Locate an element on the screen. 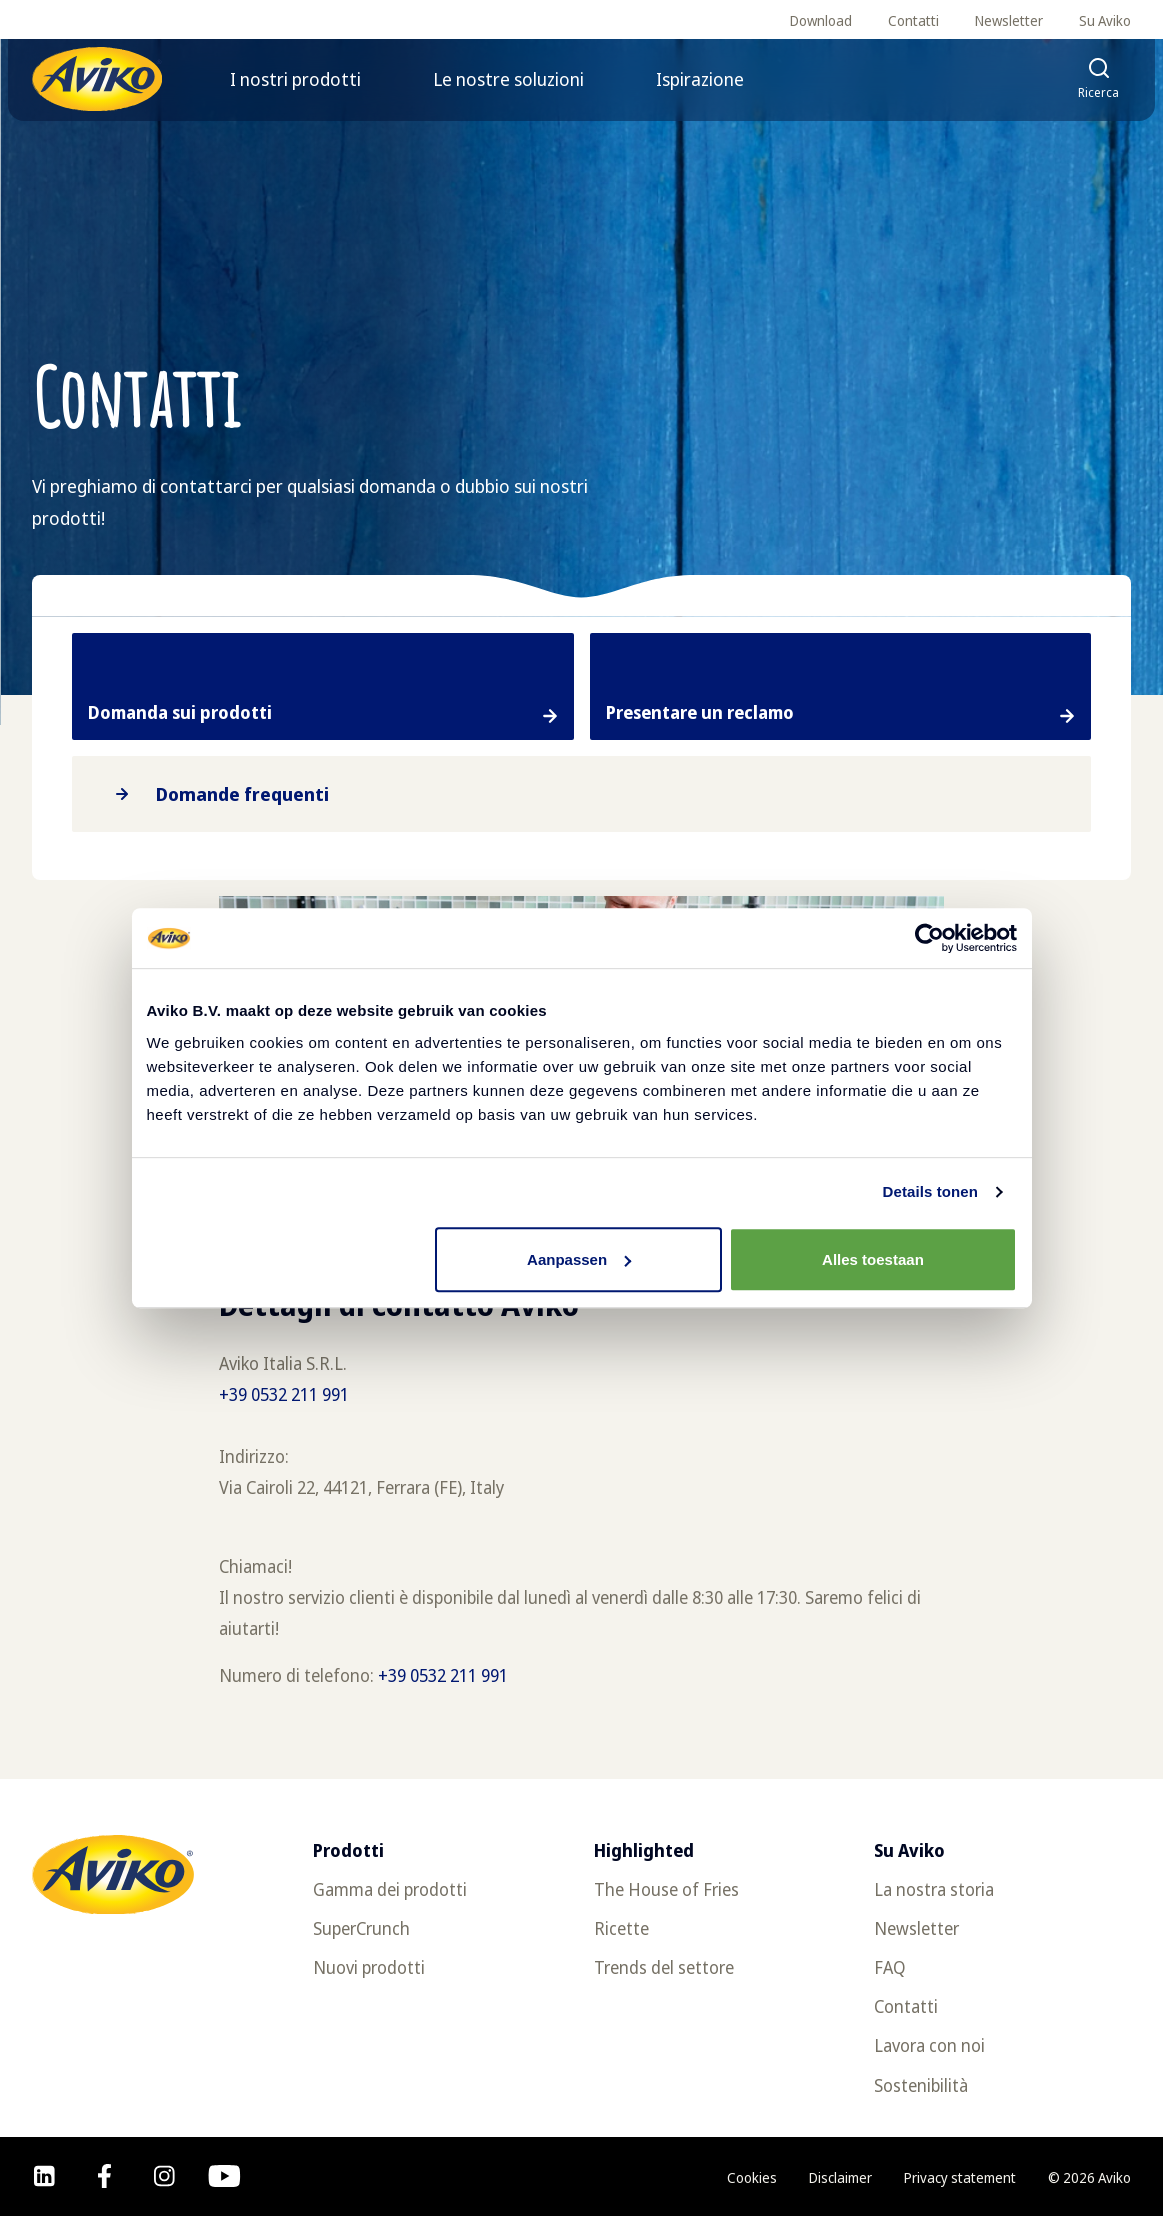 The height and width of the screenshot is (2216, 1163). [facebook] is located at coordinates (104, 2176).